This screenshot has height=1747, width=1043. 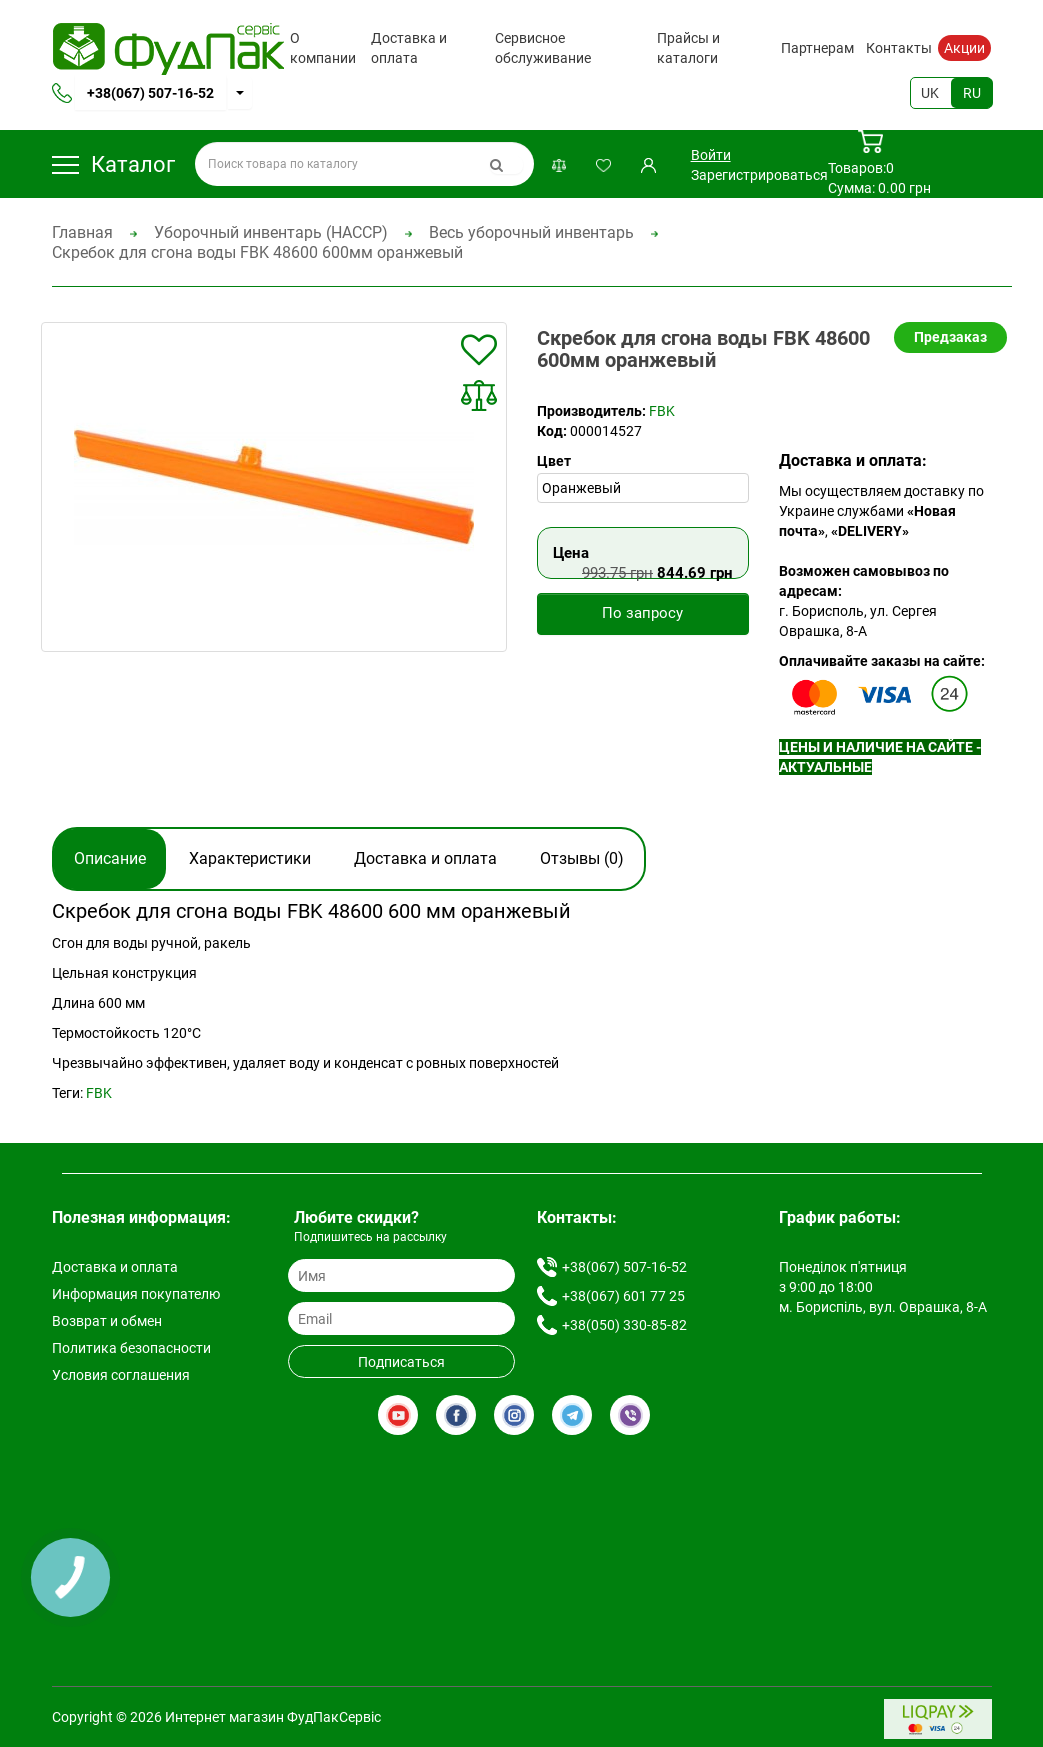 What do you see at coordinates (370, 1237) in the screenshot?
I see `Подпишитесь на рассылку` at bounding box center [370, 1237].